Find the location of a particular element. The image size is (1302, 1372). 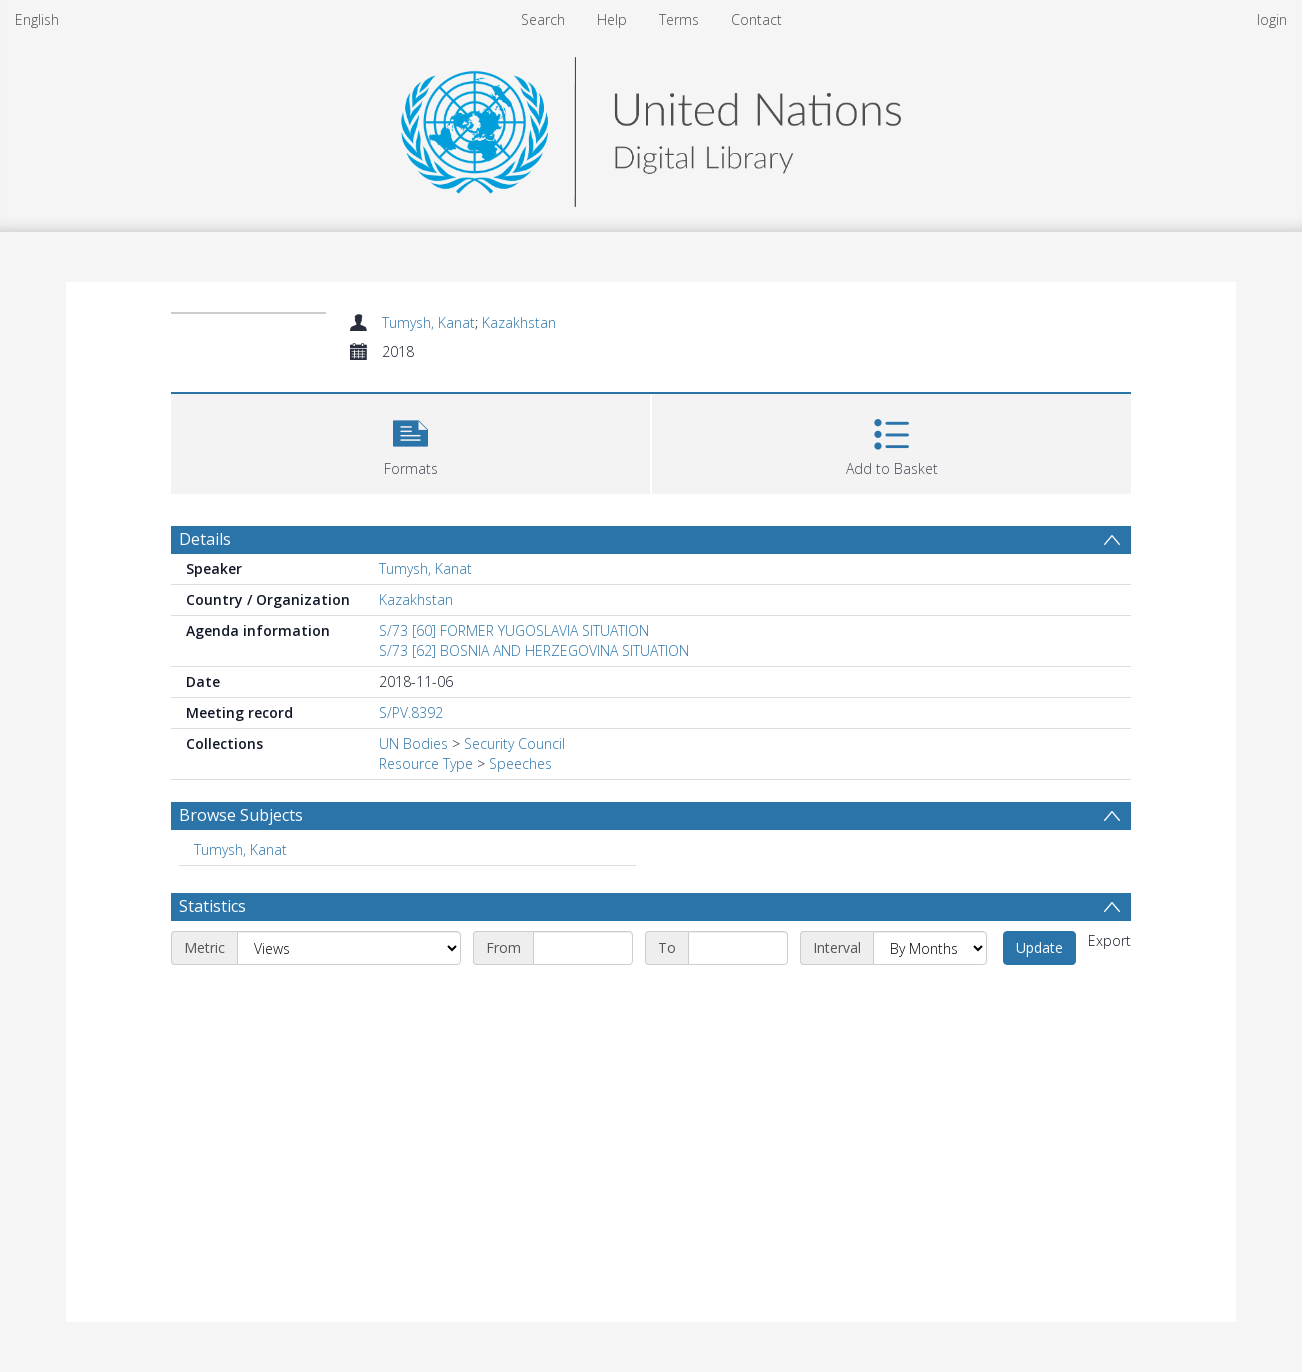

[Start date] is located at coordinates (583, 948).